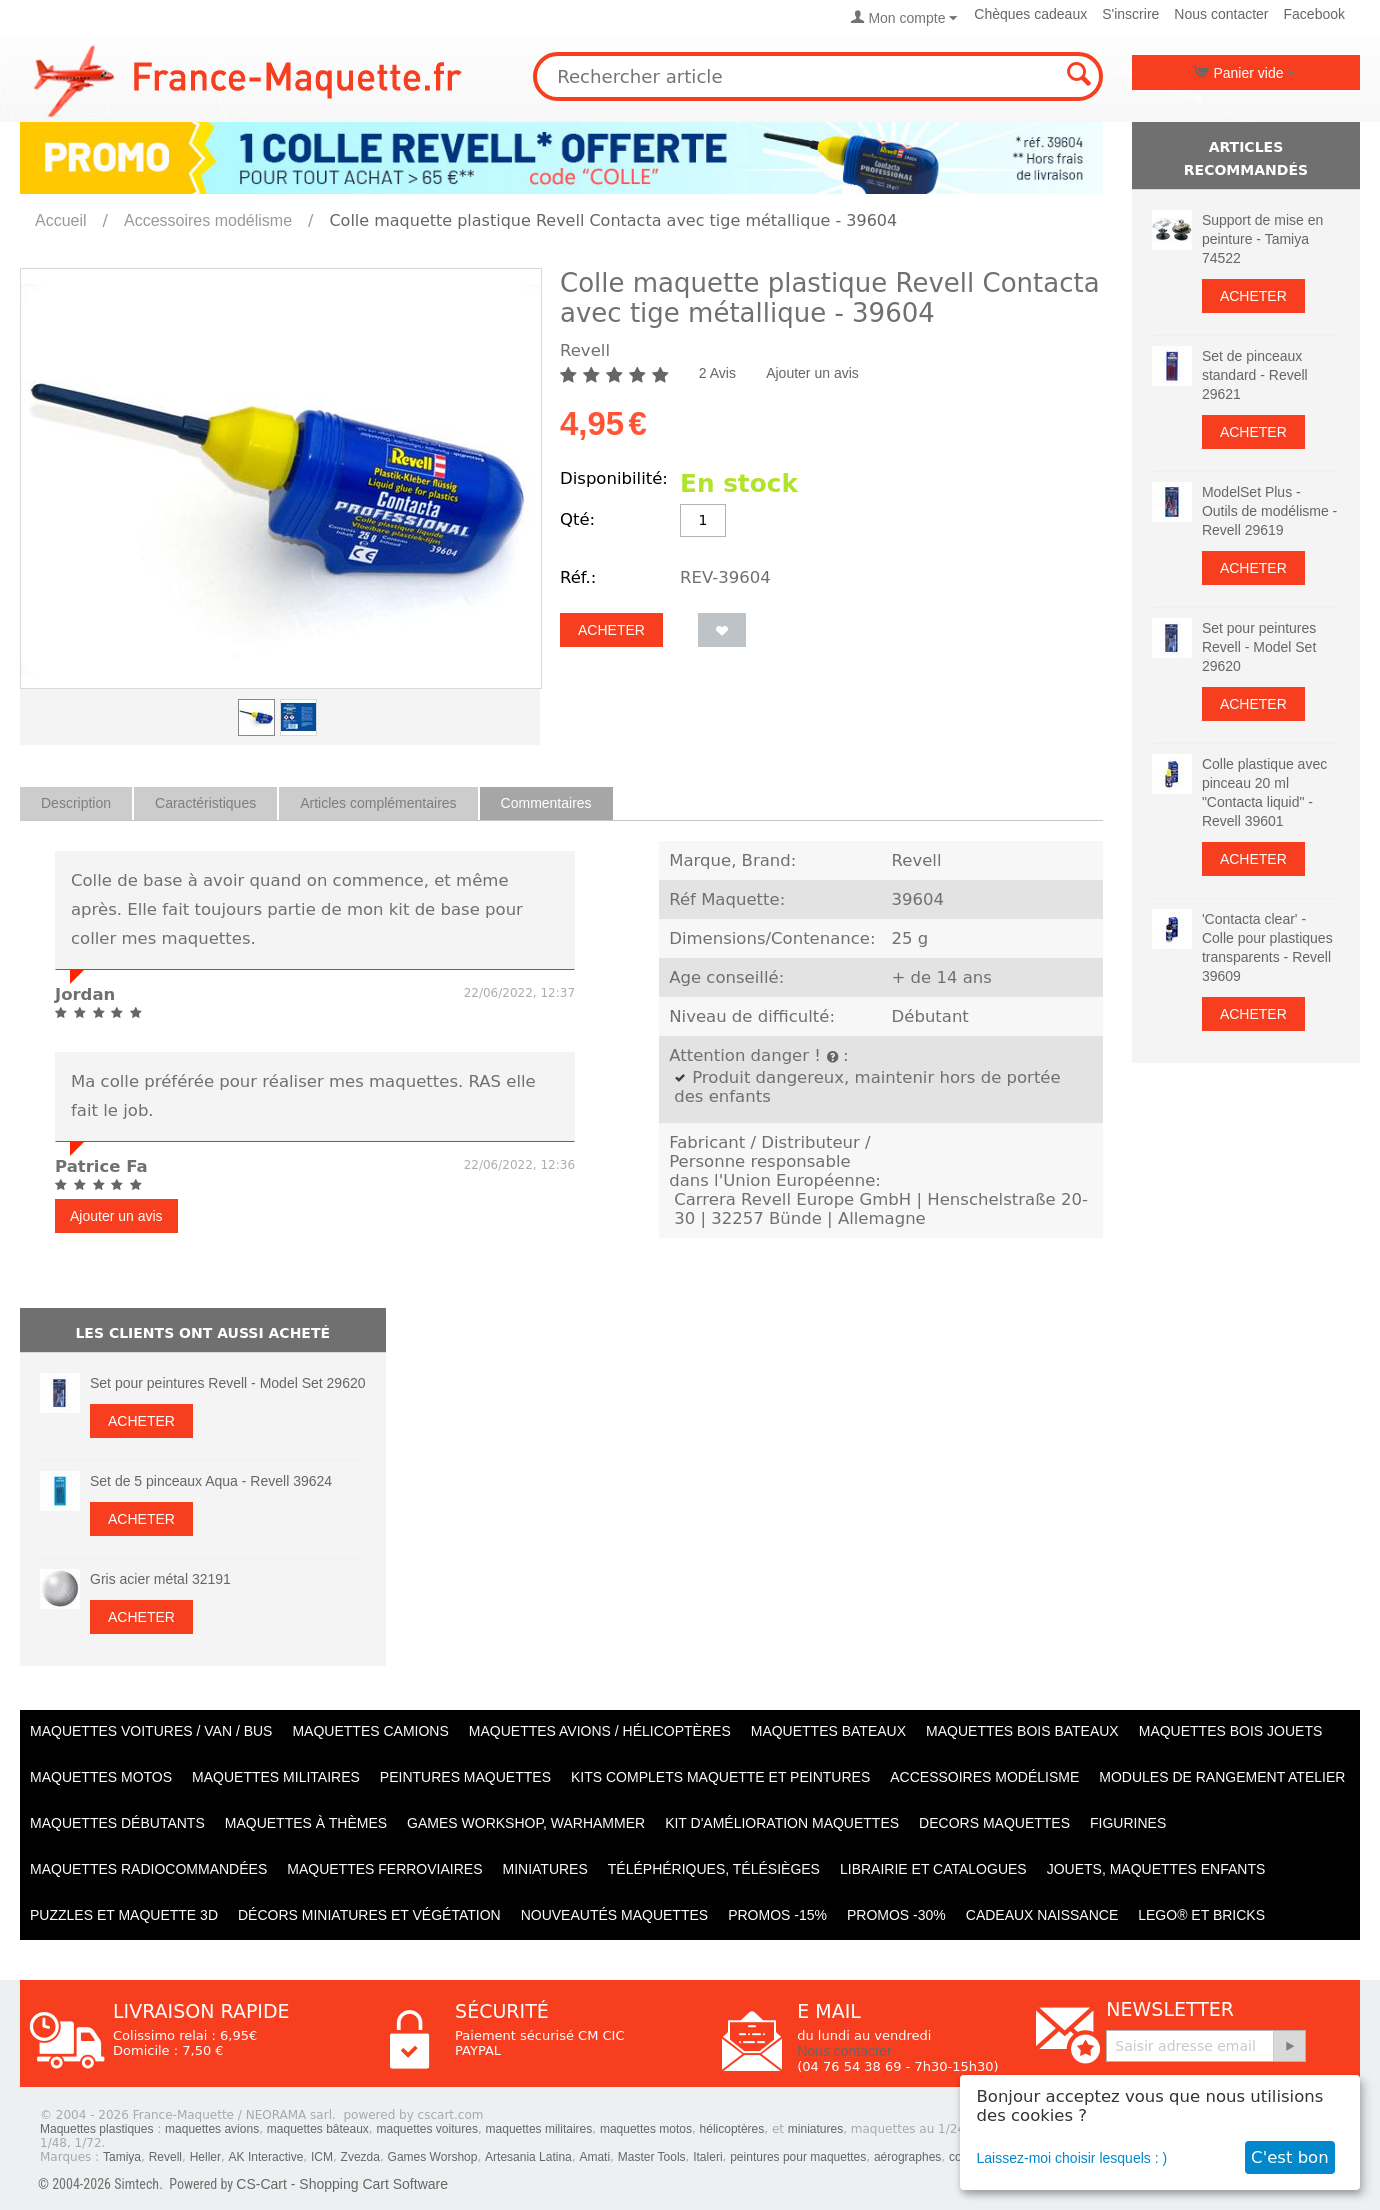  Describe the element at coordinates (1290, 2157) in the screenshot. I see `C'est bon` at that location.